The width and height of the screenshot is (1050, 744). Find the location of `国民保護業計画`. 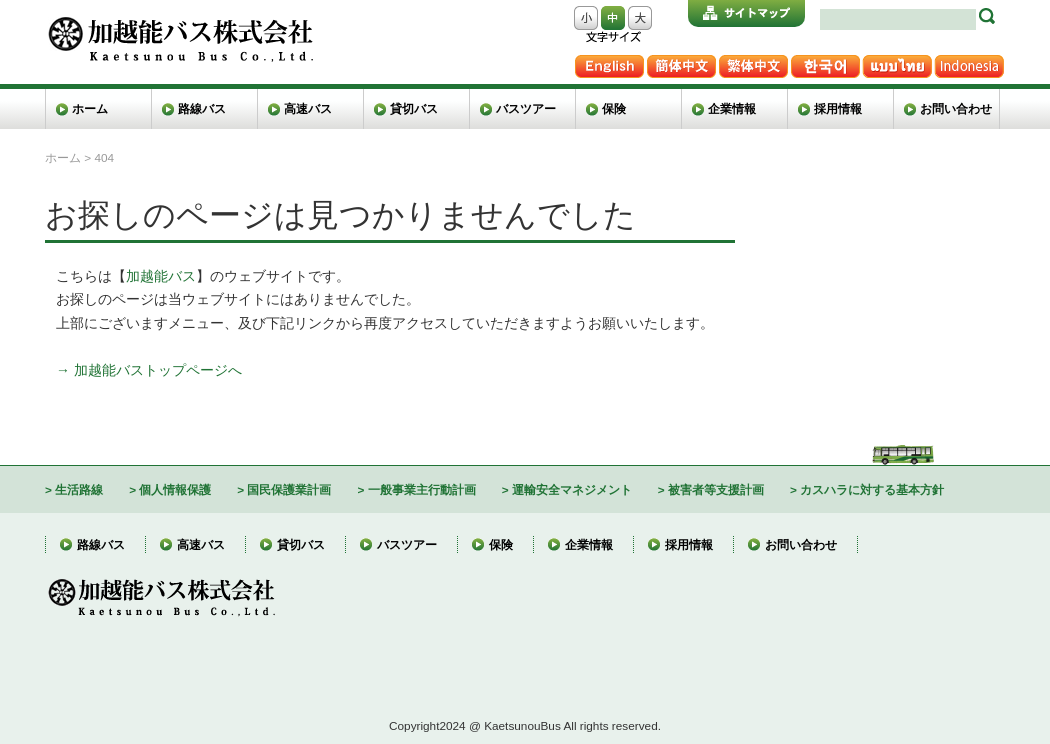

国民保護業計画 is located at coordinates (289, 489).